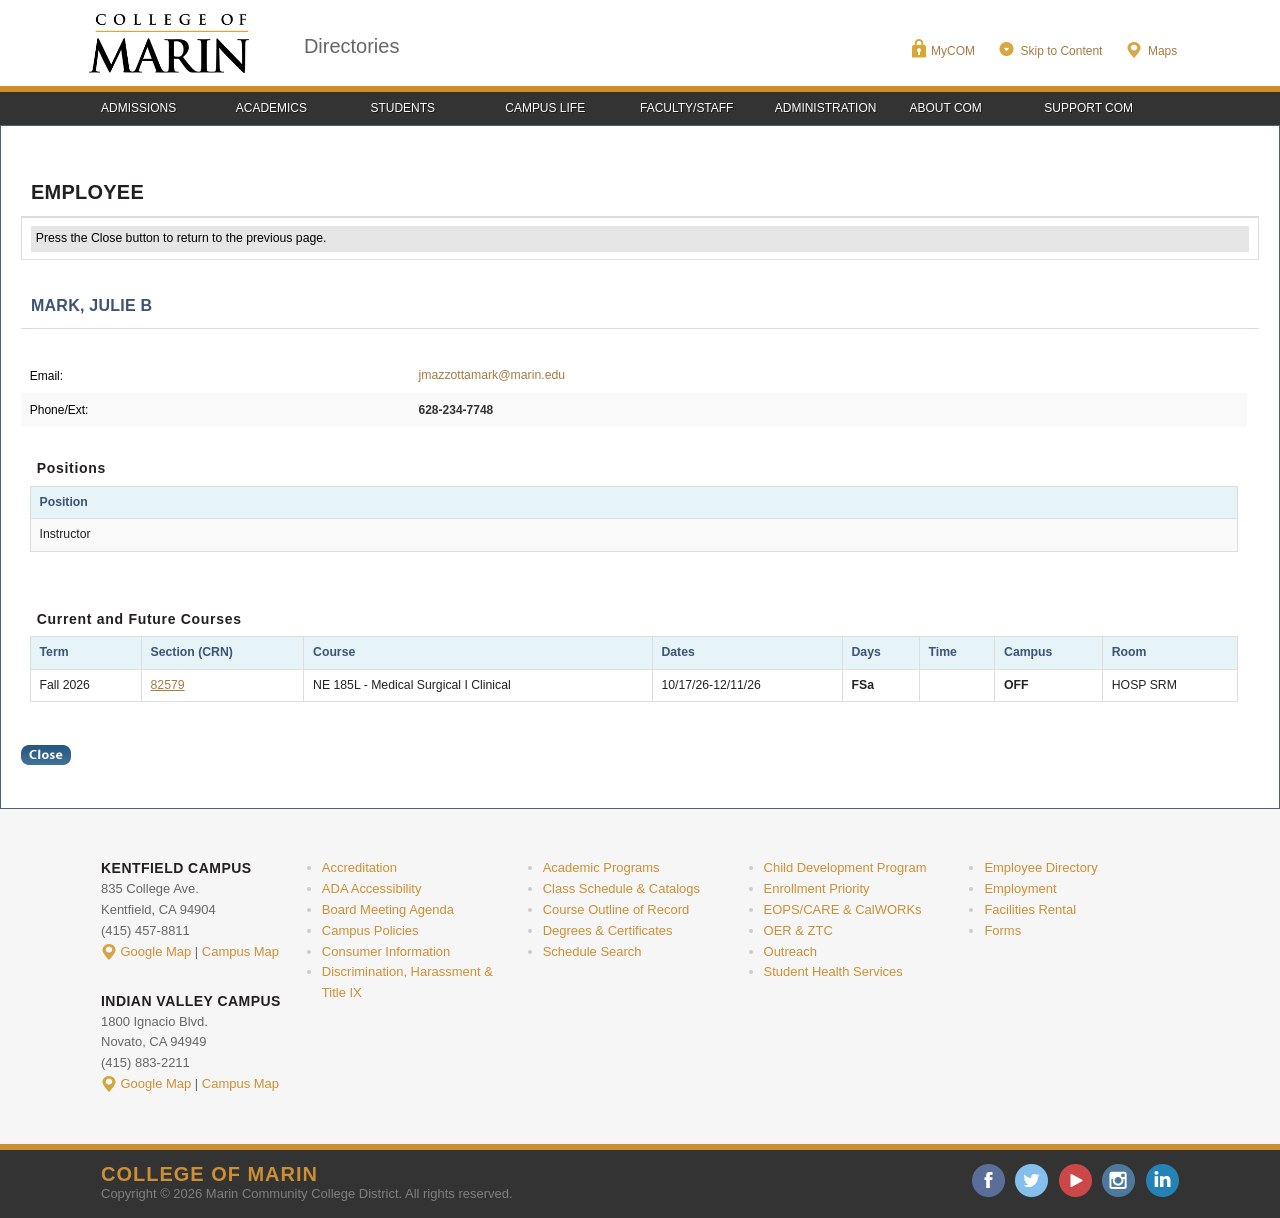  I want to click on Academic Programs, so click(601, 867).